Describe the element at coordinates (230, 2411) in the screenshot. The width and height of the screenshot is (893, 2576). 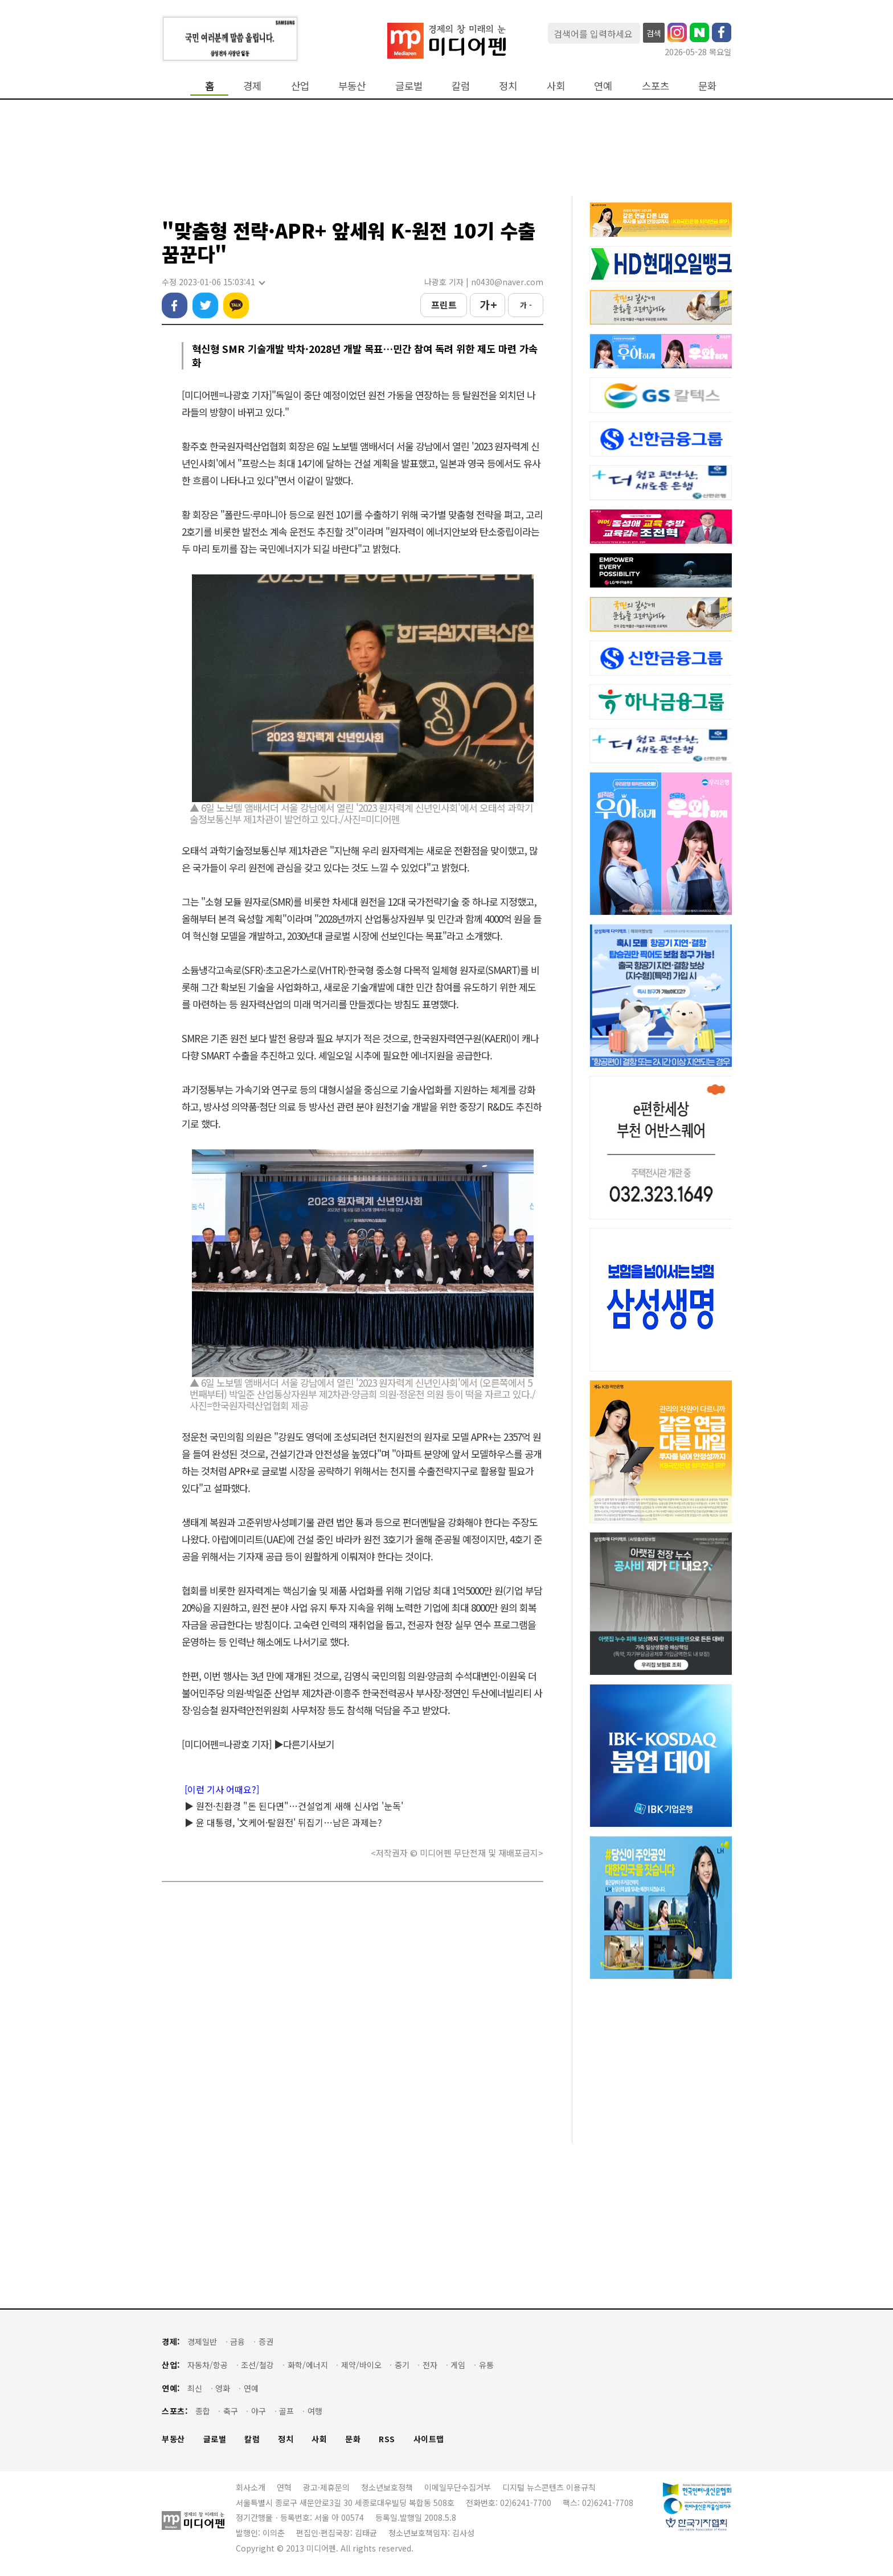
I see `축구` at that location.